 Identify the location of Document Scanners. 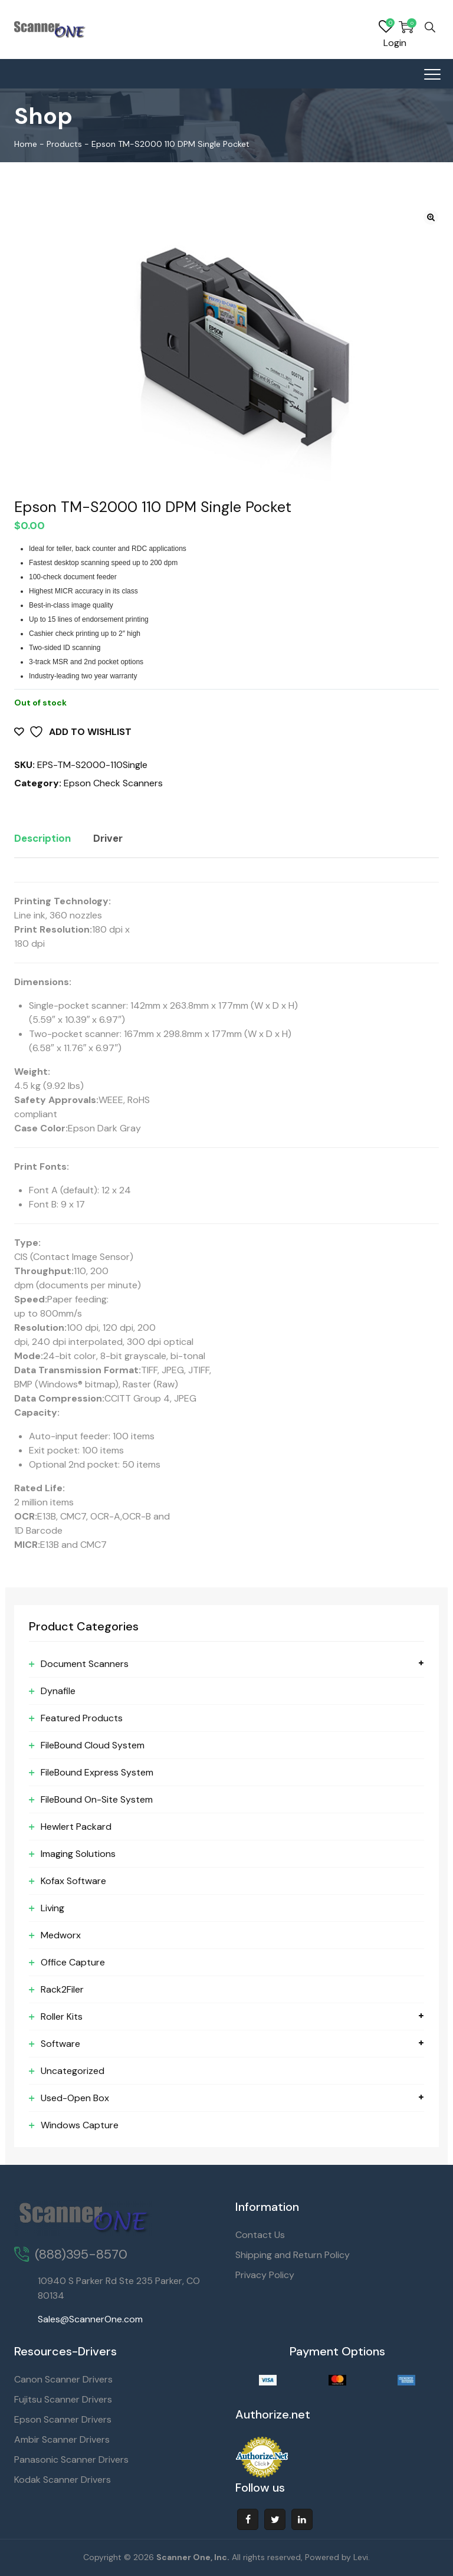
(85, 1664).